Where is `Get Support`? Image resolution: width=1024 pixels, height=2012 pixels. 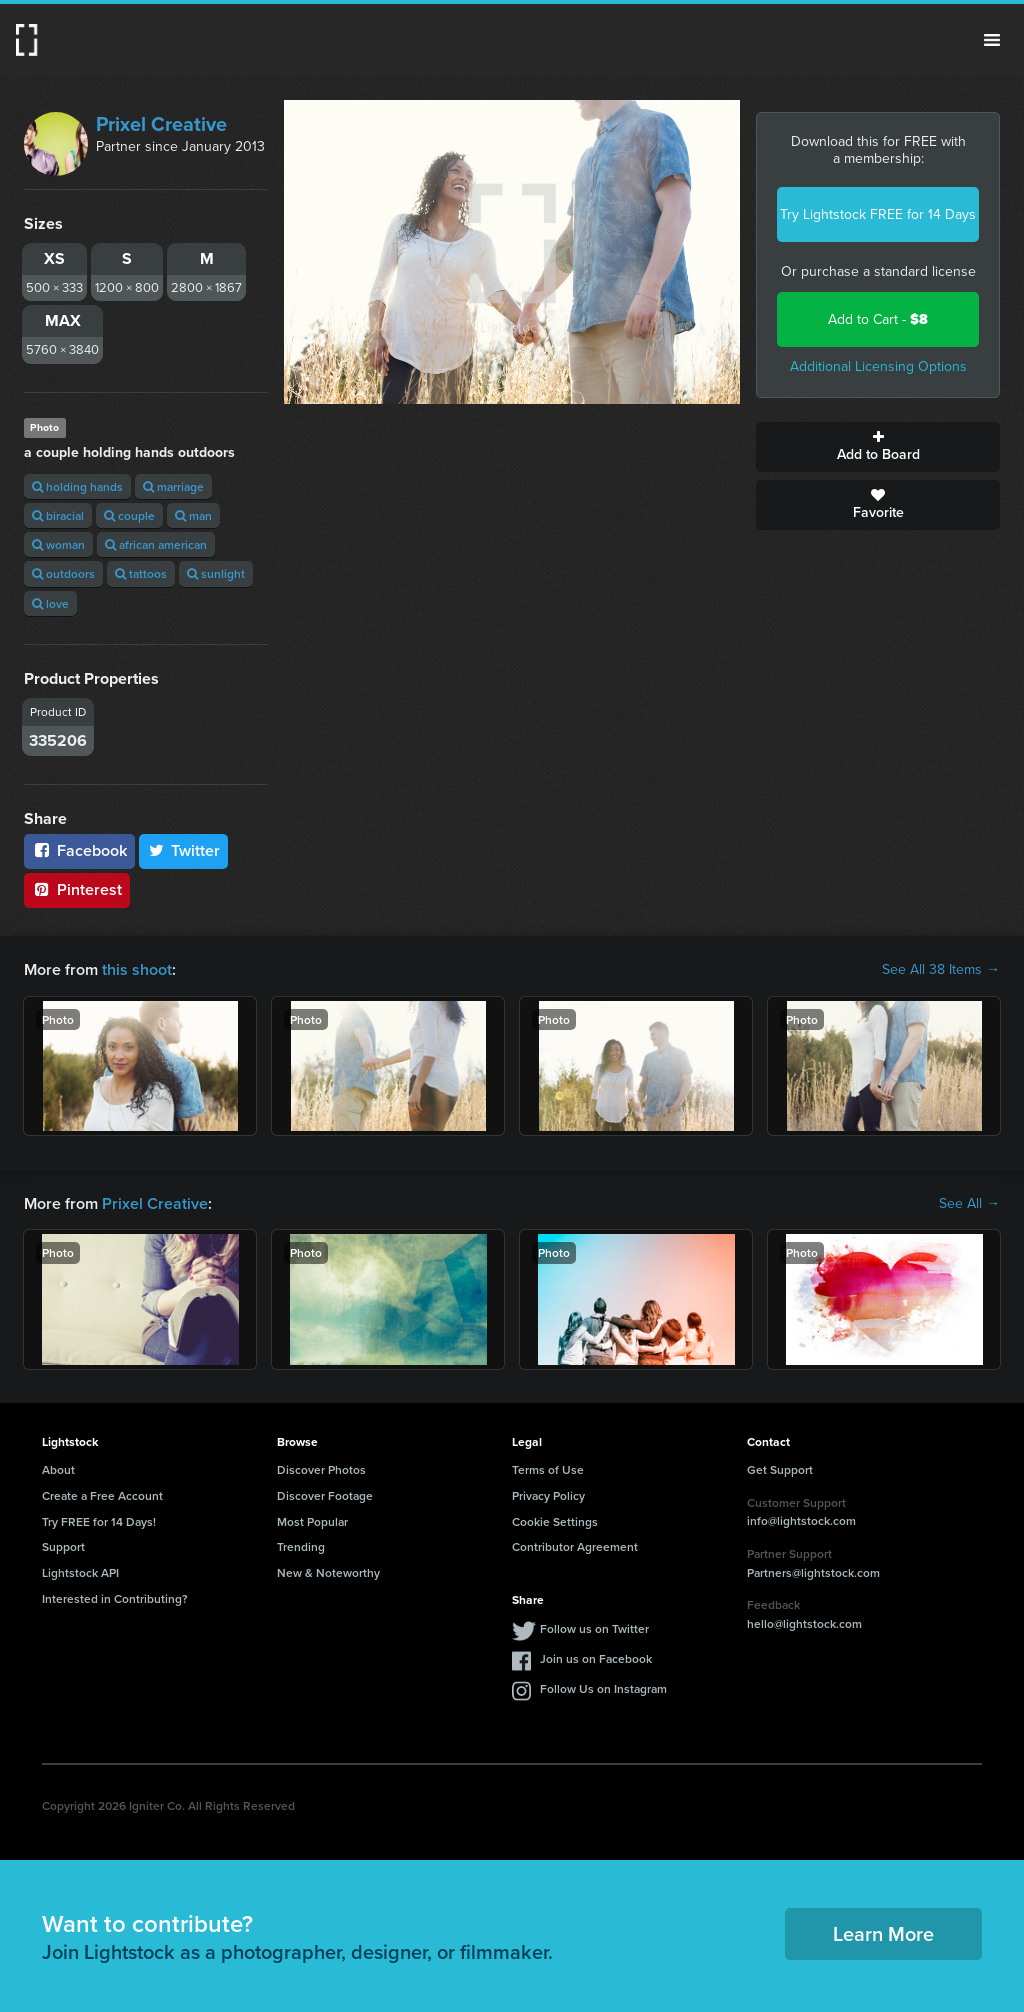
Get Support is located at coordinates (780, 1469).